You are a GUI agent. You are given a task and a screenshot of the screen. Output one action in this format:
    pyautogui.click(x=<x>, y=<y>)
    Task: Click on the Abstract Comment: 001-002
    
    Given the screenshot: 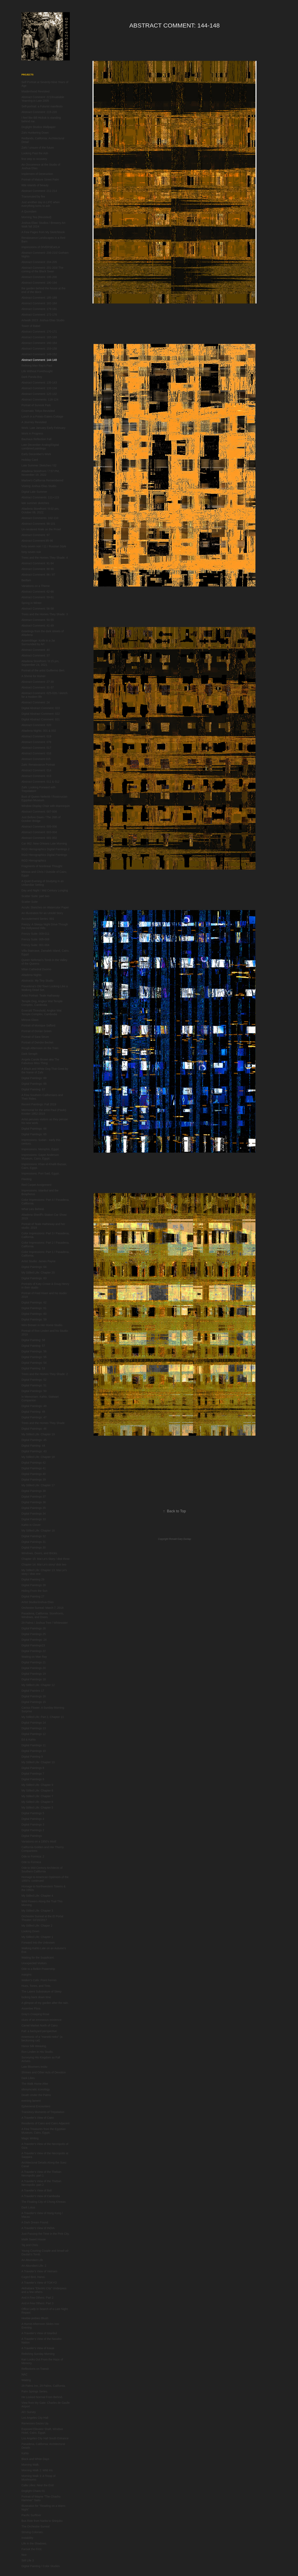 What is the action you would take?
    pyautogui.click(x=39, y=837)
    